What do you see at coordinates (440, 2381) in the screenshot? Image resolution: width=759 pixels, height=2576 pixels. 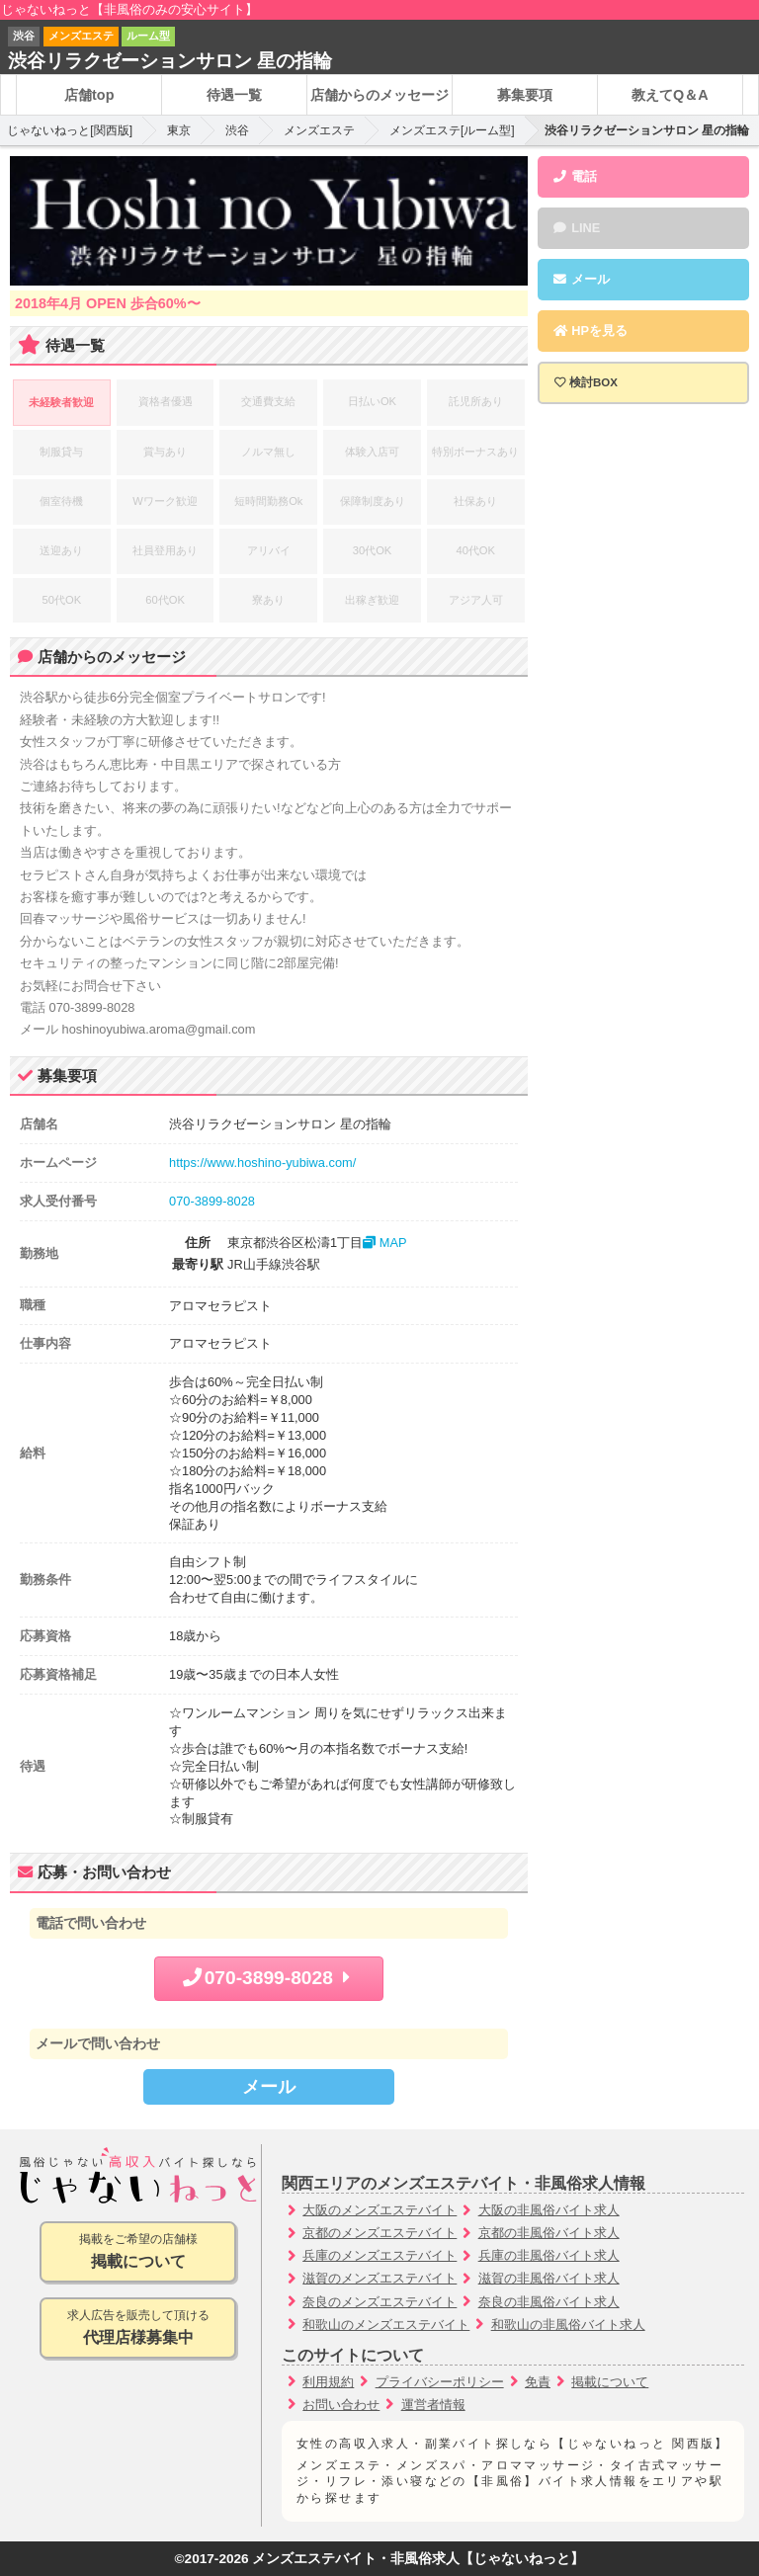 I see `プライバシーポリシー` at bounding box center [440, 2381].